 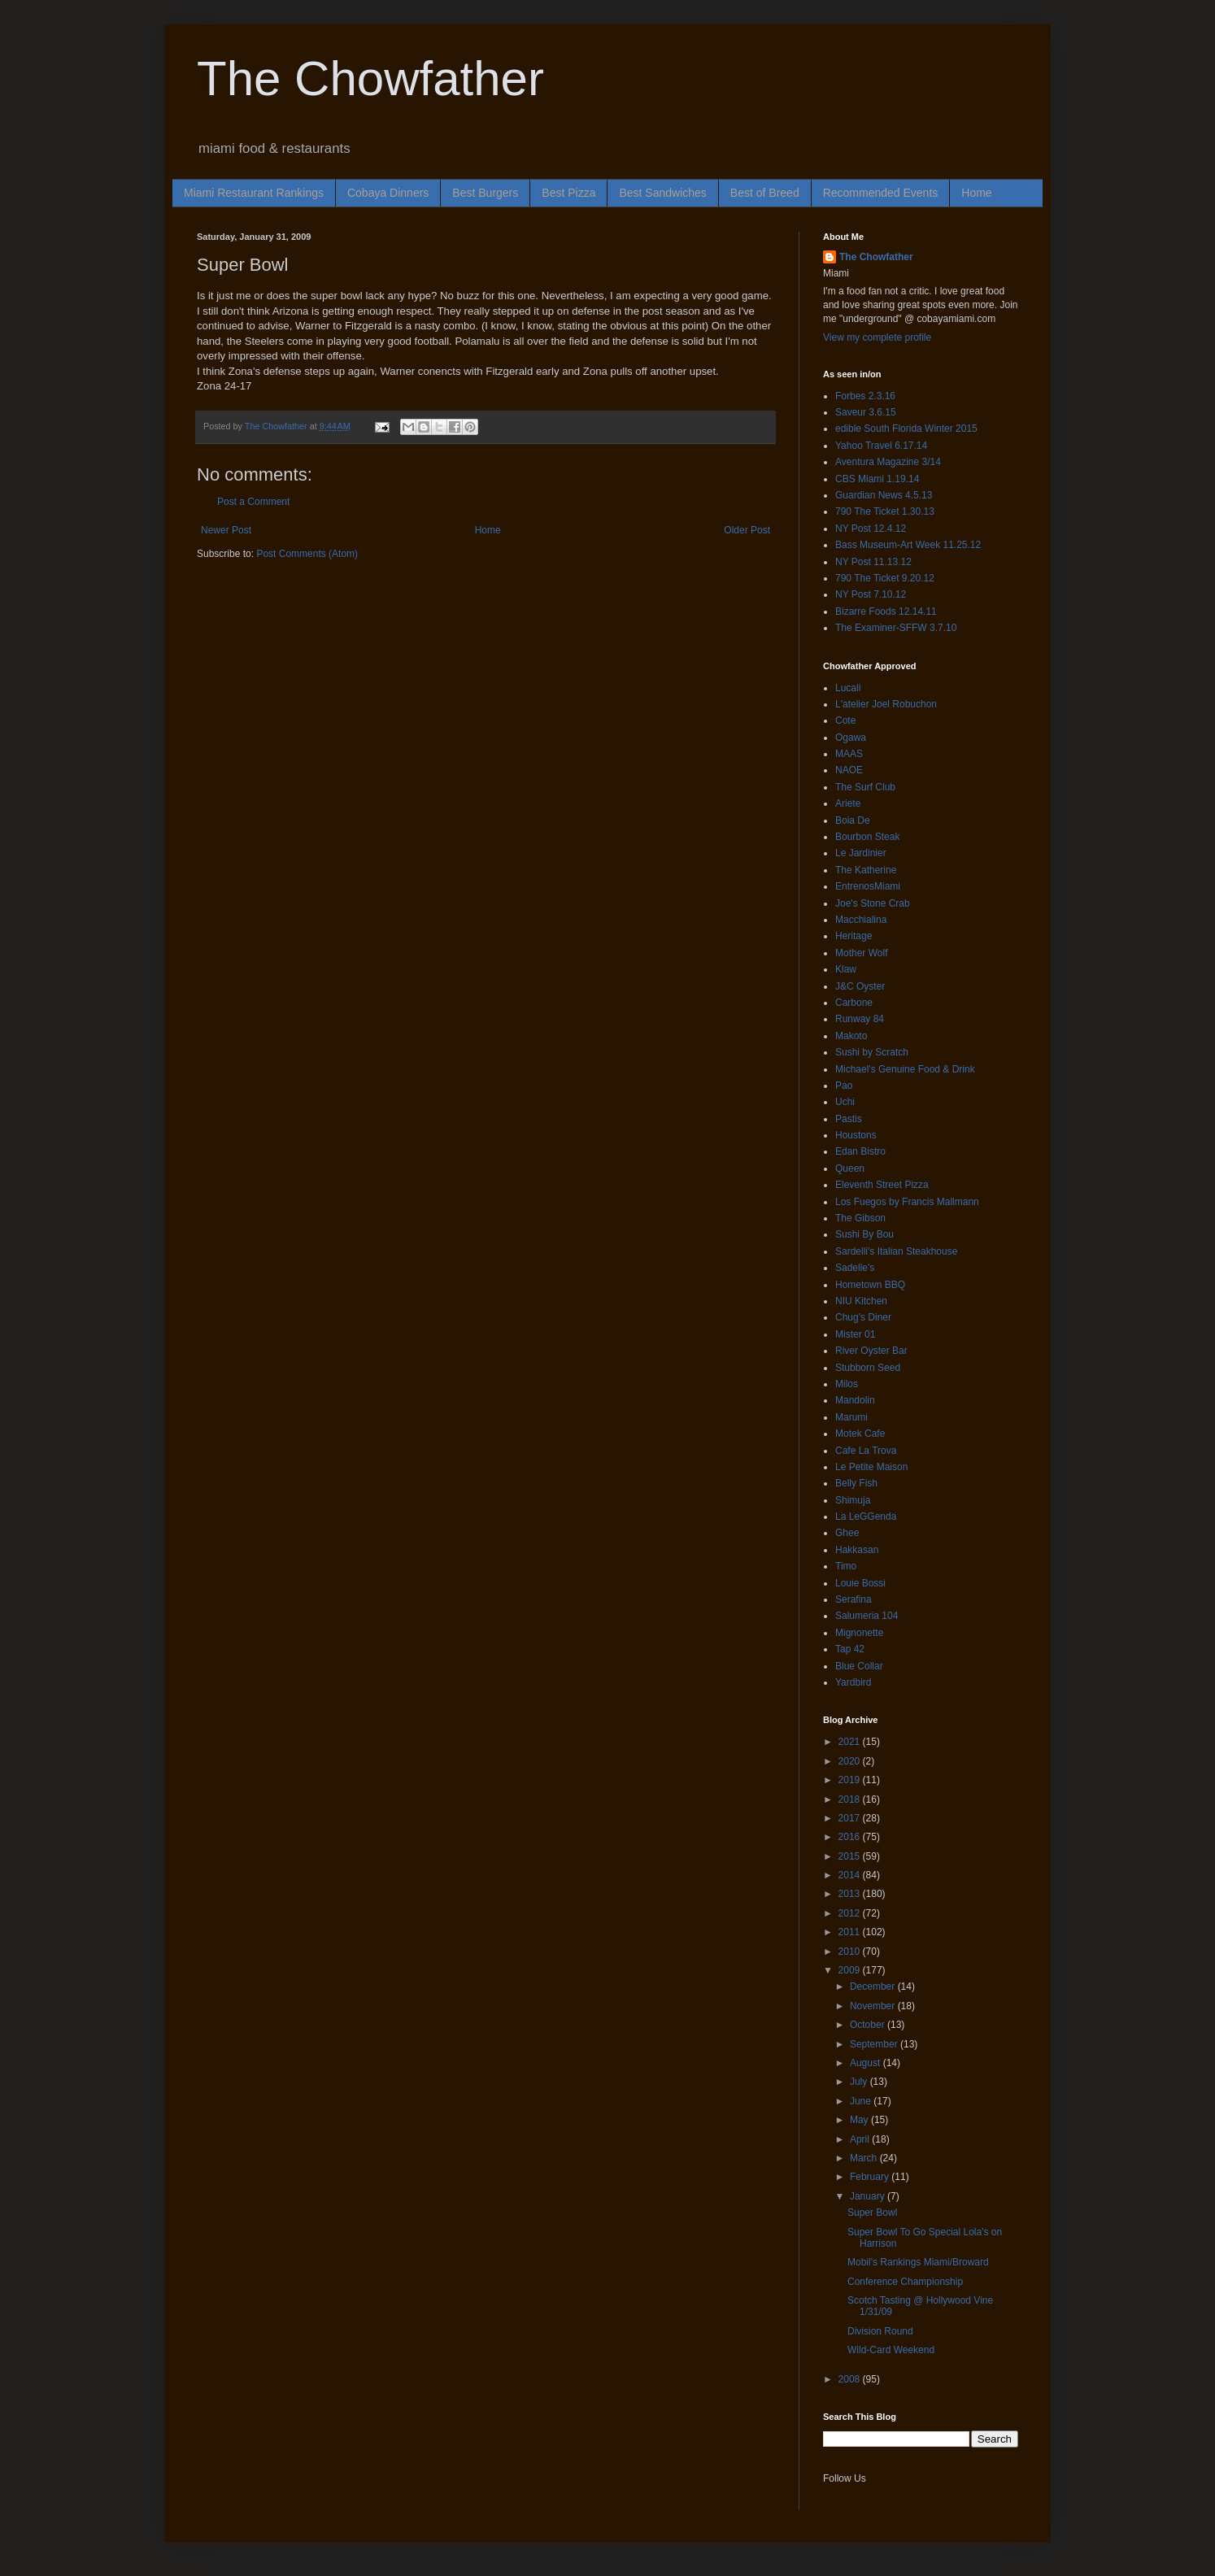 I want to click on The Gibson, so click(x=860, y=1218).